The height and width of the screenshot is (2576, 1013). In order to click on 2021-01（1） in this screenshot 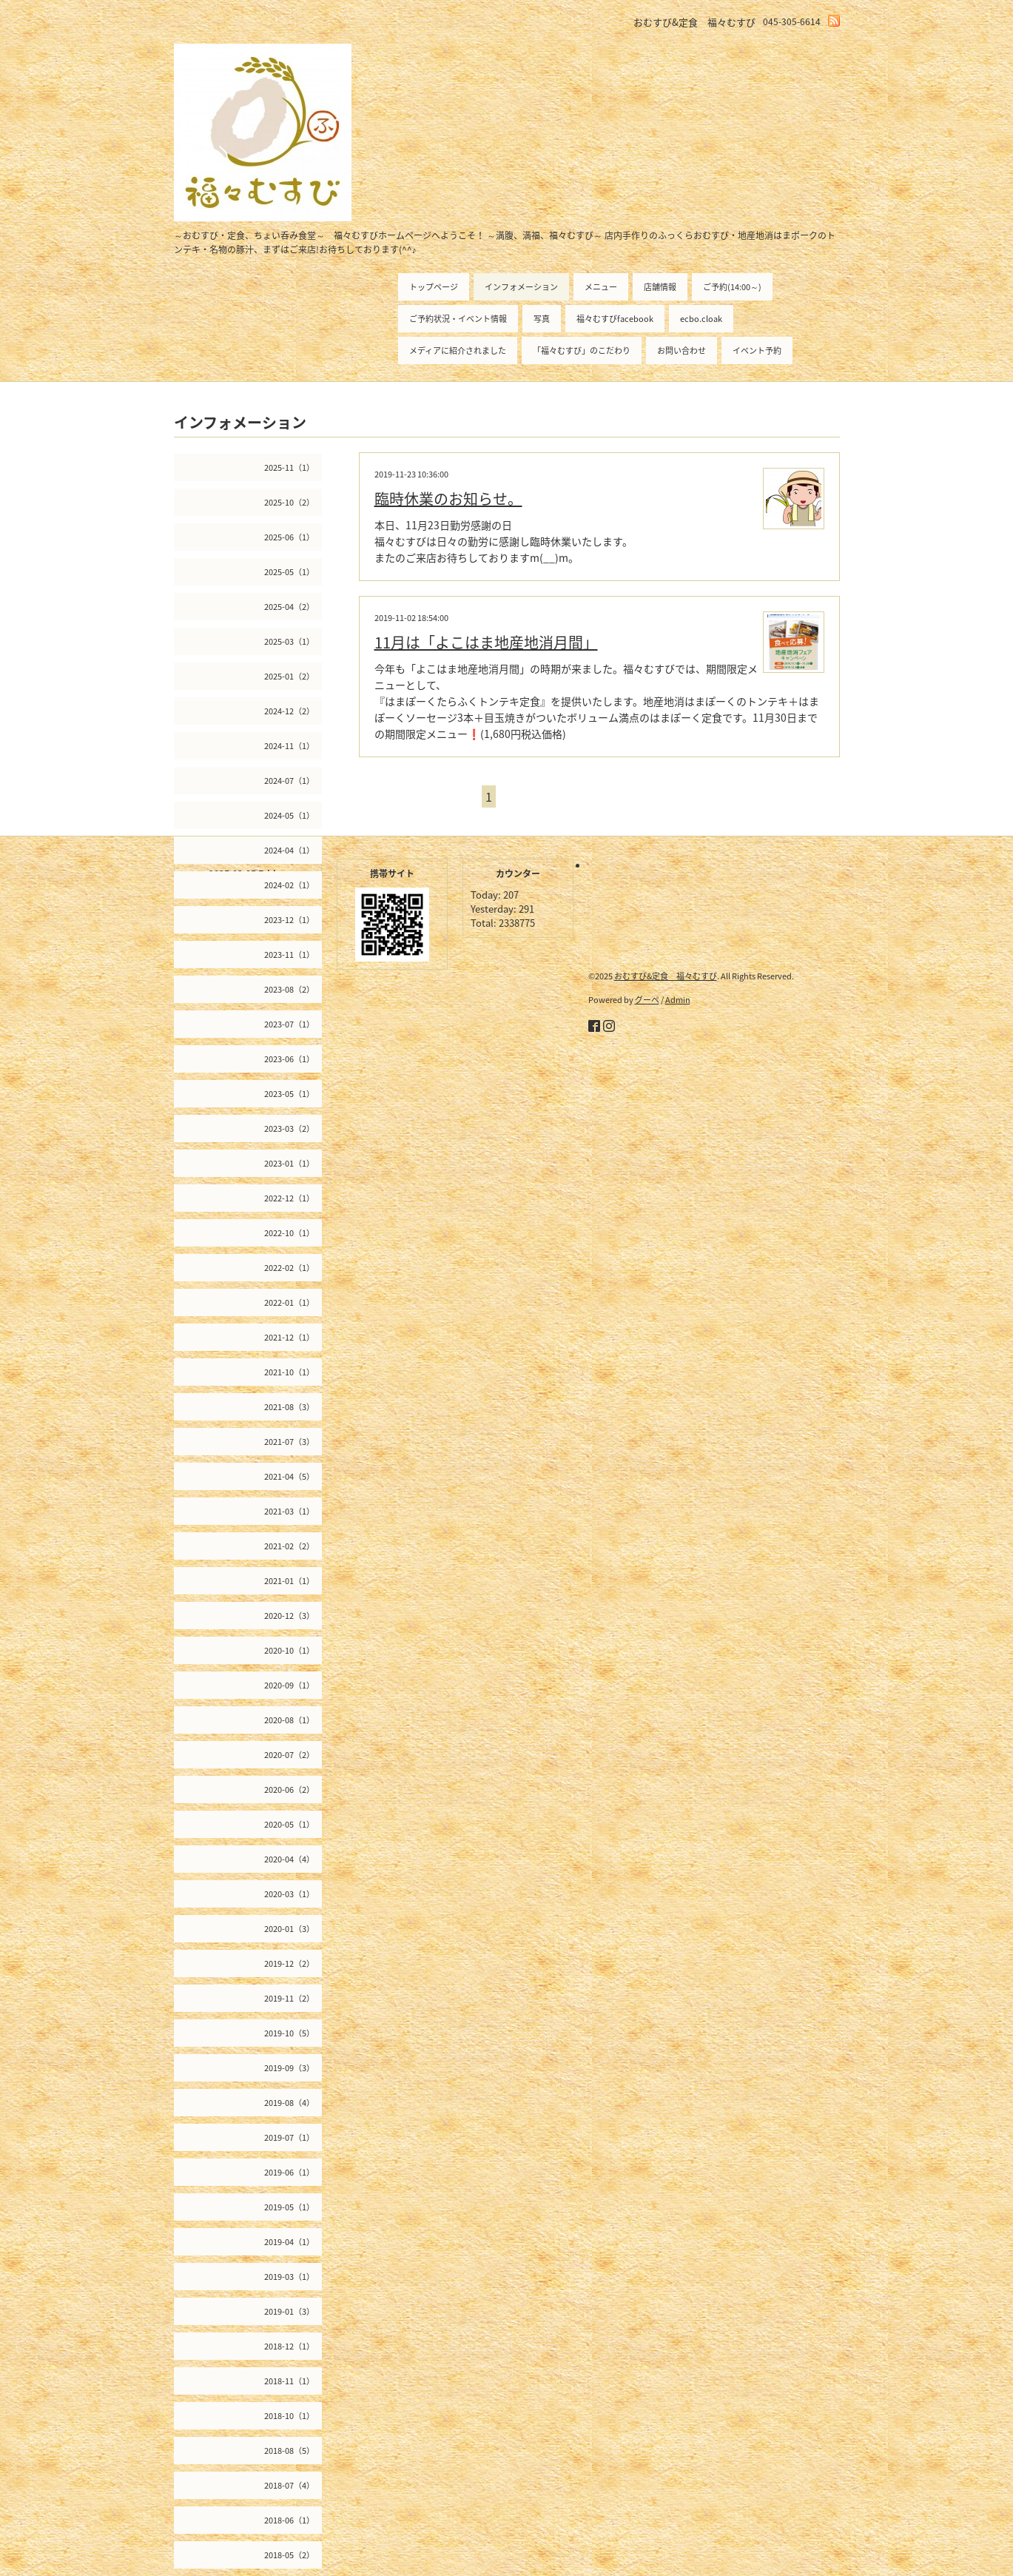, I will do `click(289, 1580)`.